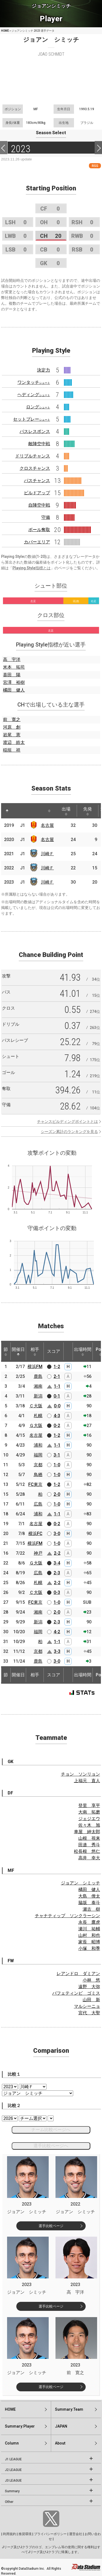 The width and height of the screenshot is (102, 2576). What do you see at coordinates (5, 30) in the screenshot?
I see `HOME` at bounding box center [5, 30].